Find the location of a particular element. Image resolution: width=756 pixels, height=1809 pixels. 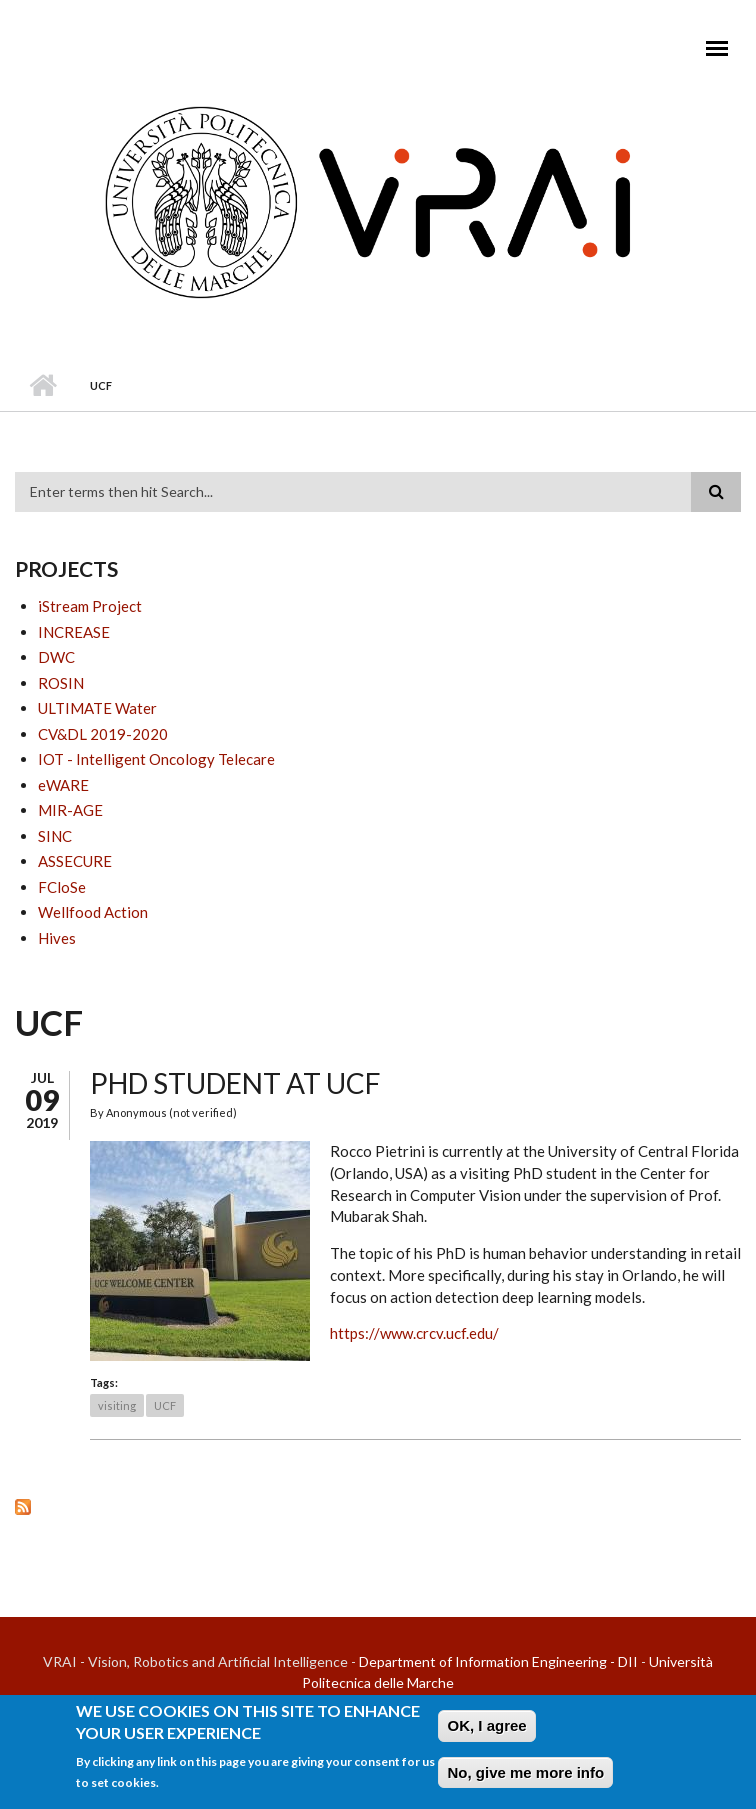

Wellfood Action is located at coordinates (93, 912).